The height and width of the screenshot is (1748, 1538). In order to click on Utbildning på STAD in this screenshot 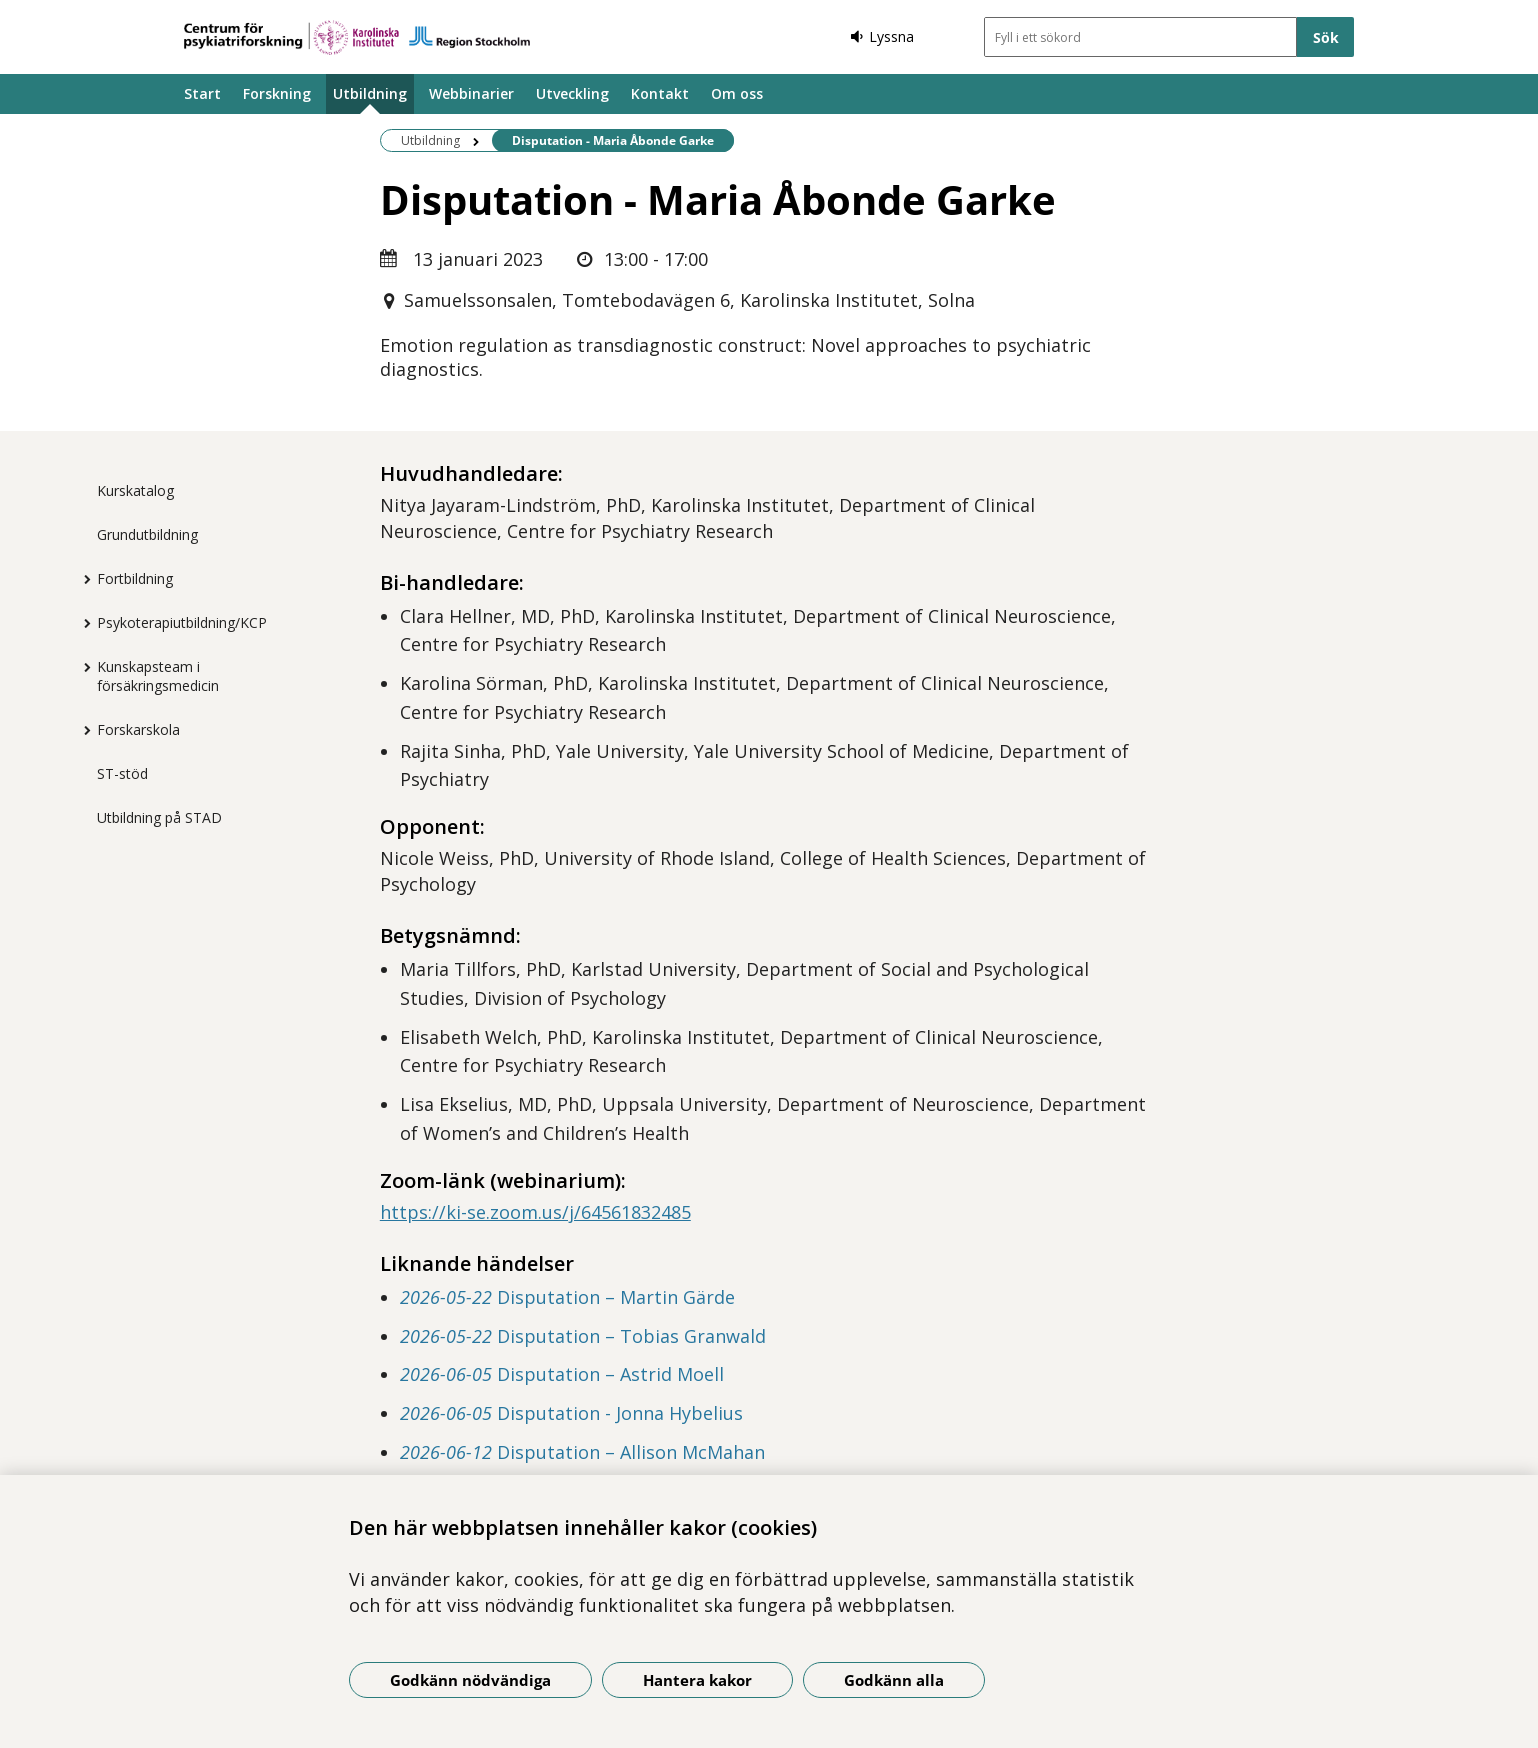, I will do `click(159, 817)`.